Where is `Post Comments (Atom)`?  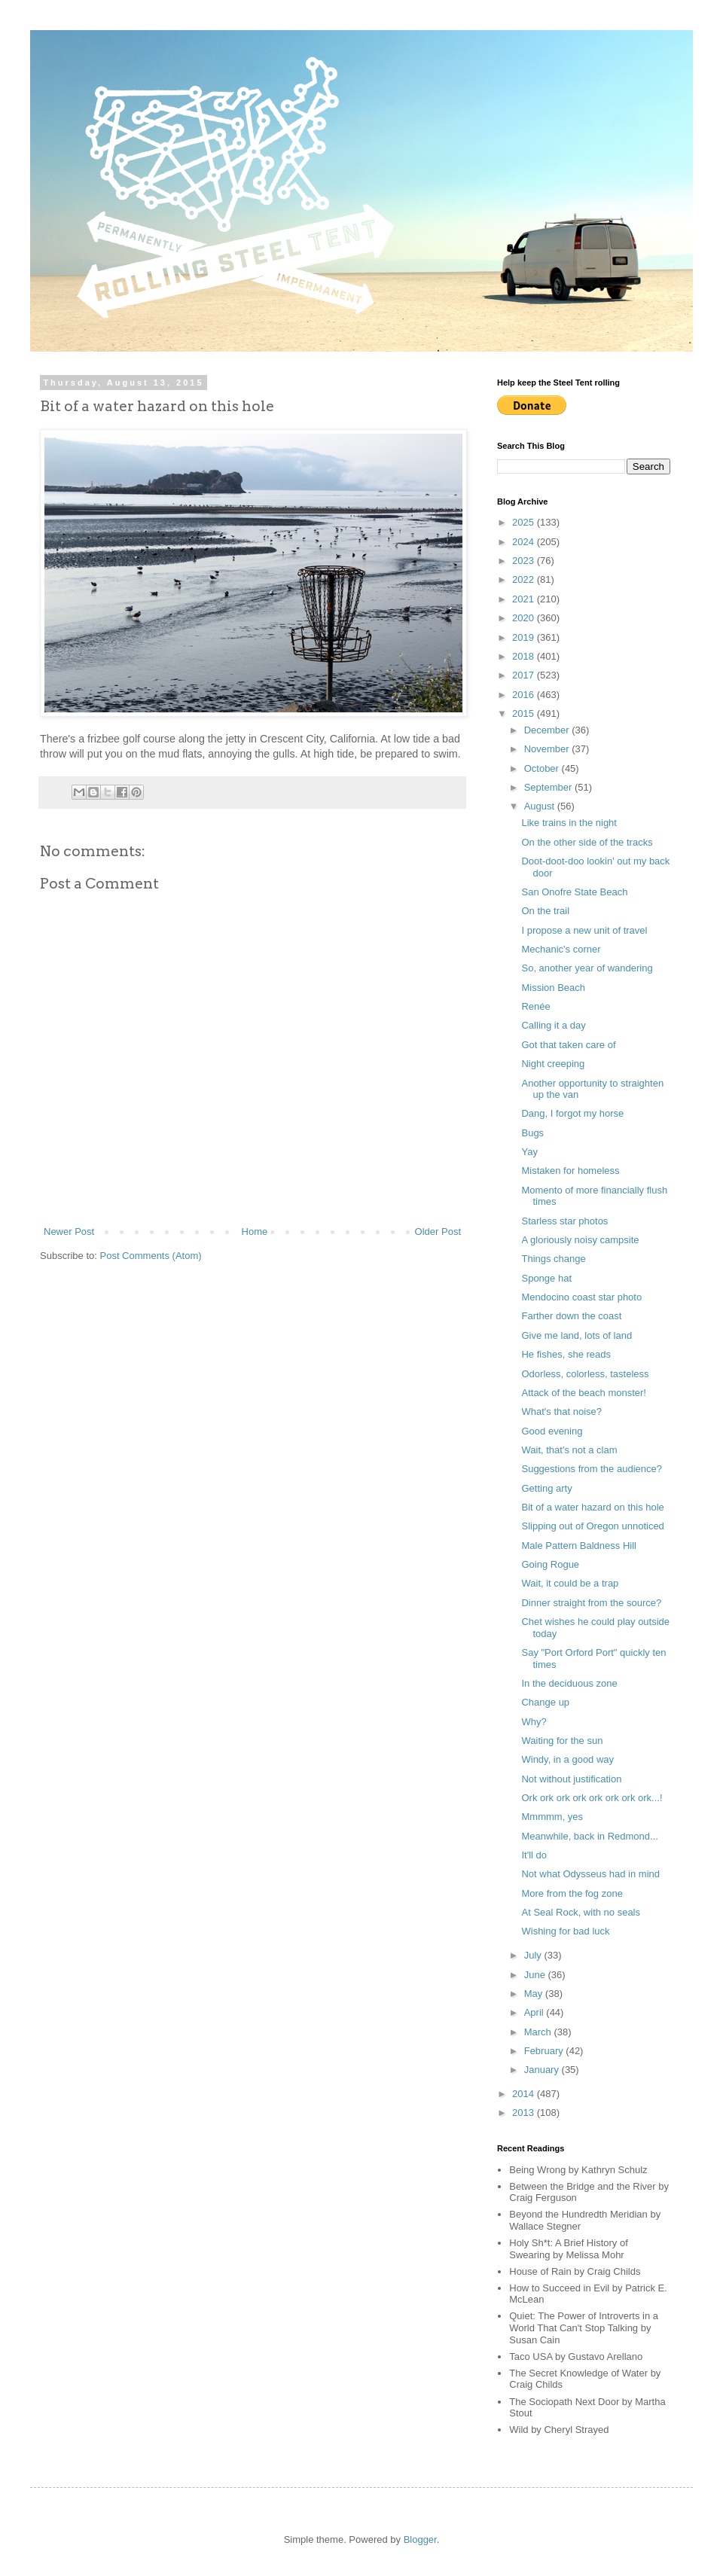
Post Comments (Atom) is located at coordinates (151, 1255).